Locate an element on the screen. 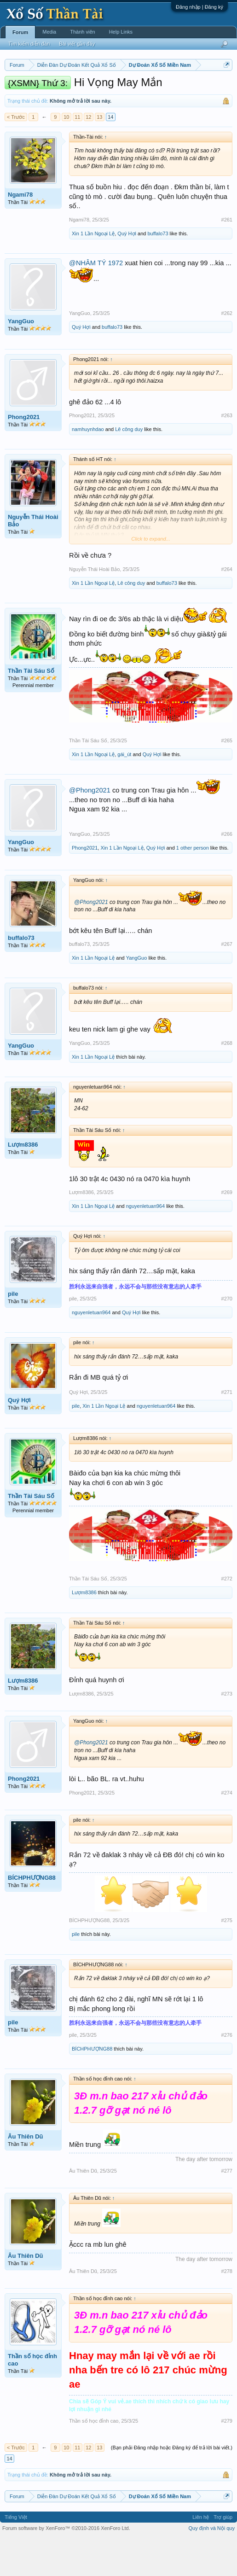  Thứ sáu is located at coordinates (21, 98).